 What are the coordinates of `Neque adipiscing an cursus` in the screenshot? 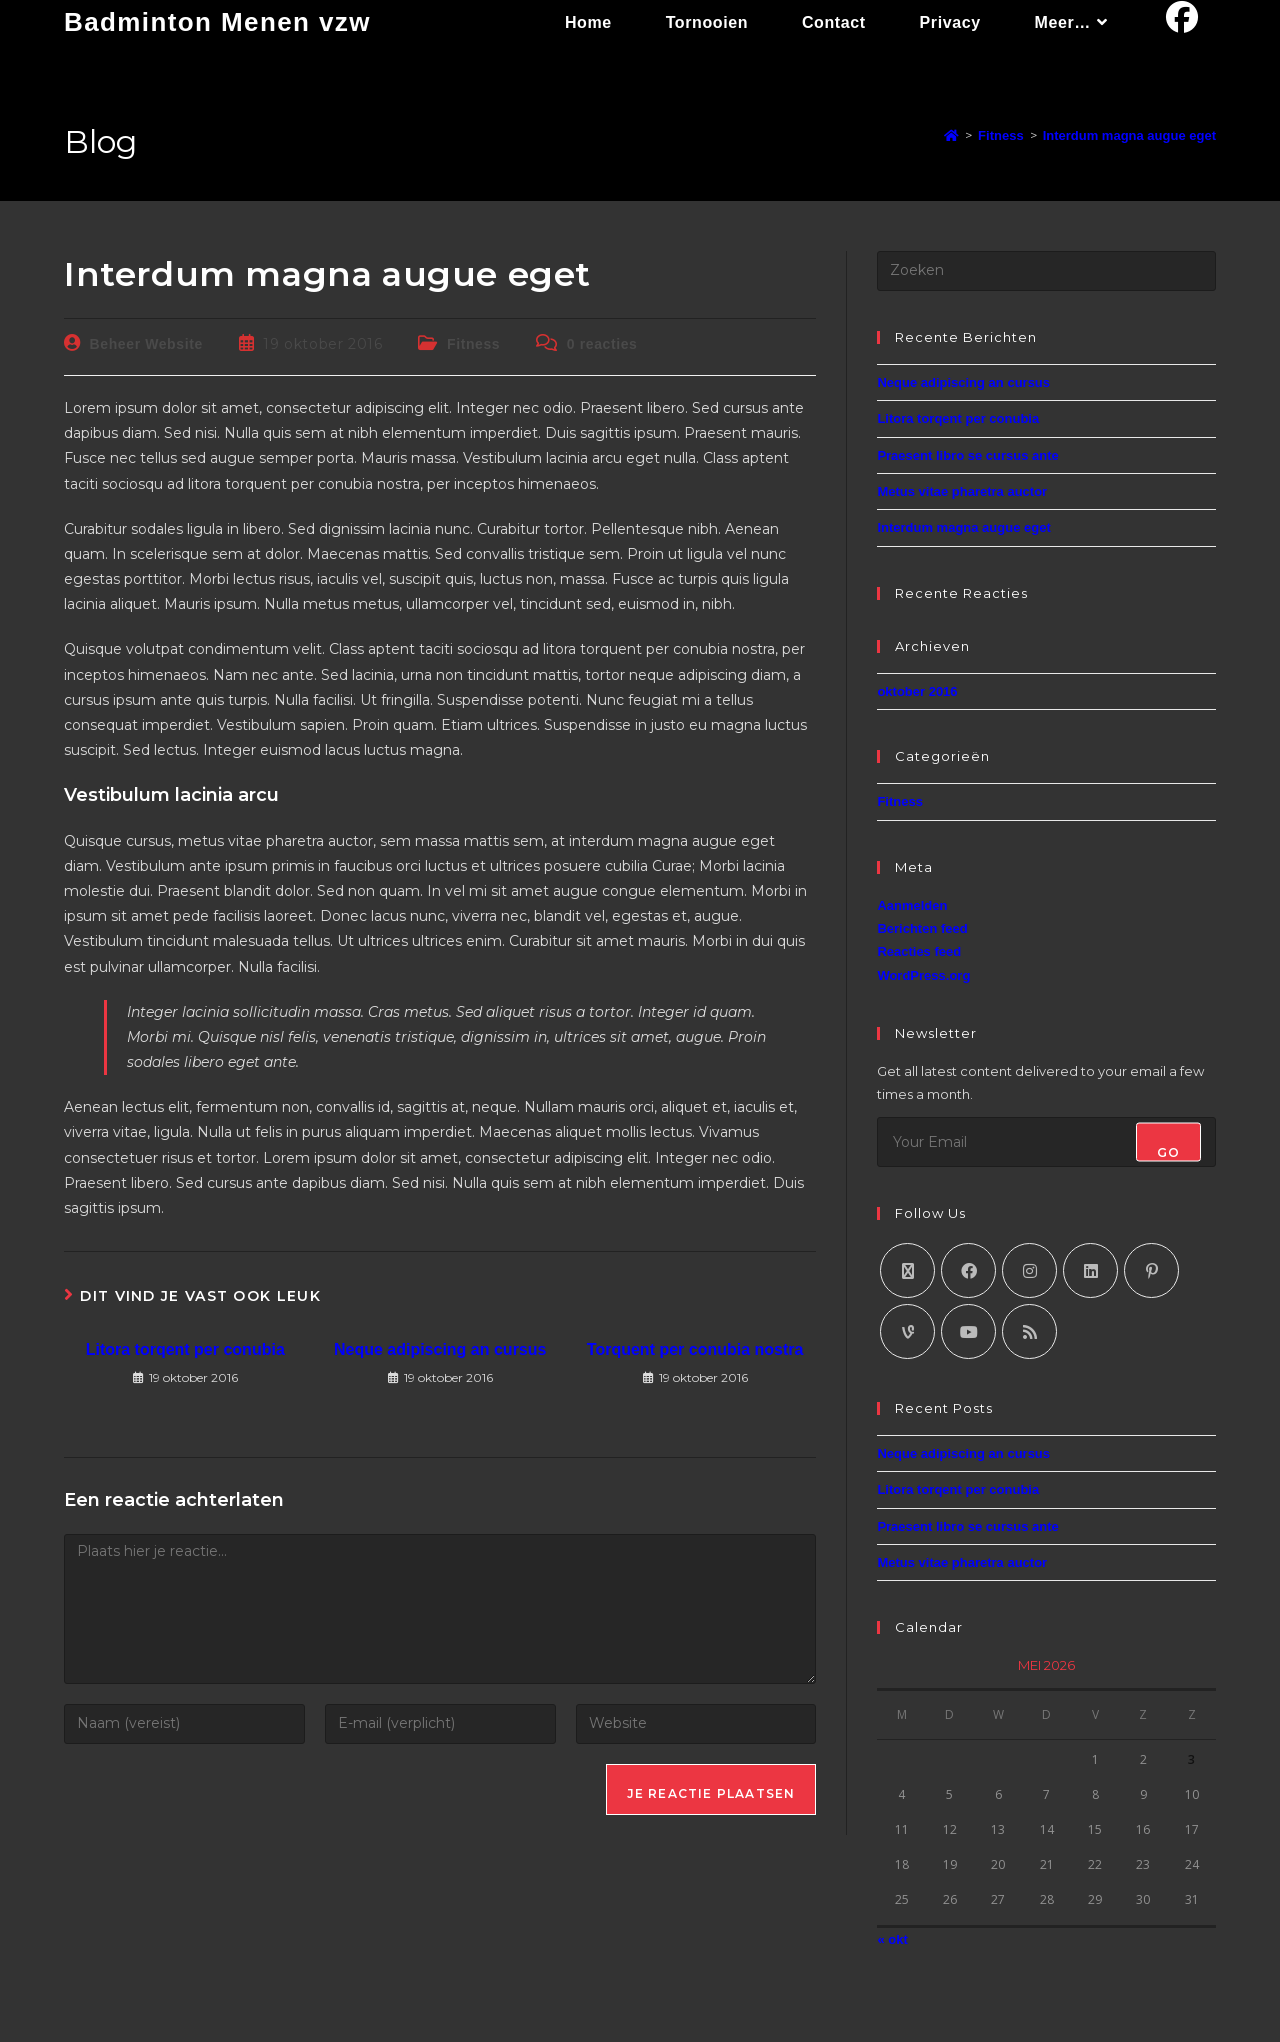 It's located at (440, 1349).